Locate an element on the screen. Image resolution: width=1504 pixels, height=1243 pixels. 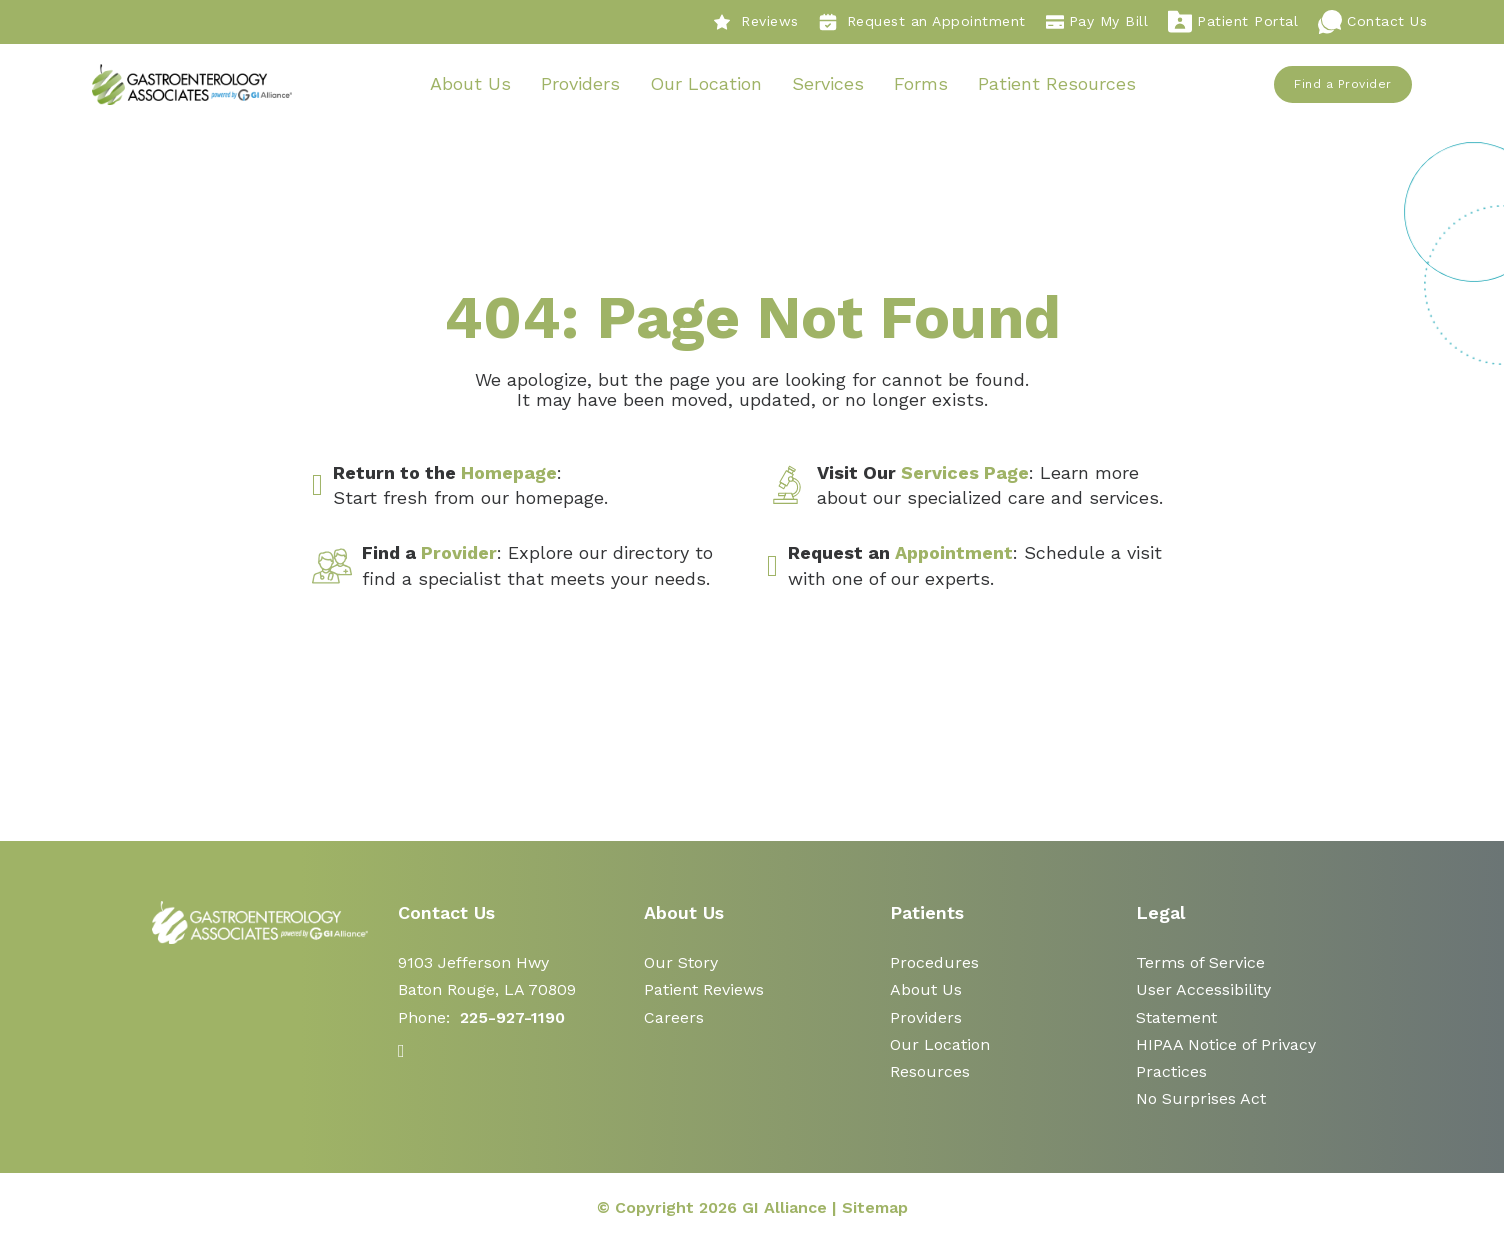
Procedures is located at coordinates (934, 962).